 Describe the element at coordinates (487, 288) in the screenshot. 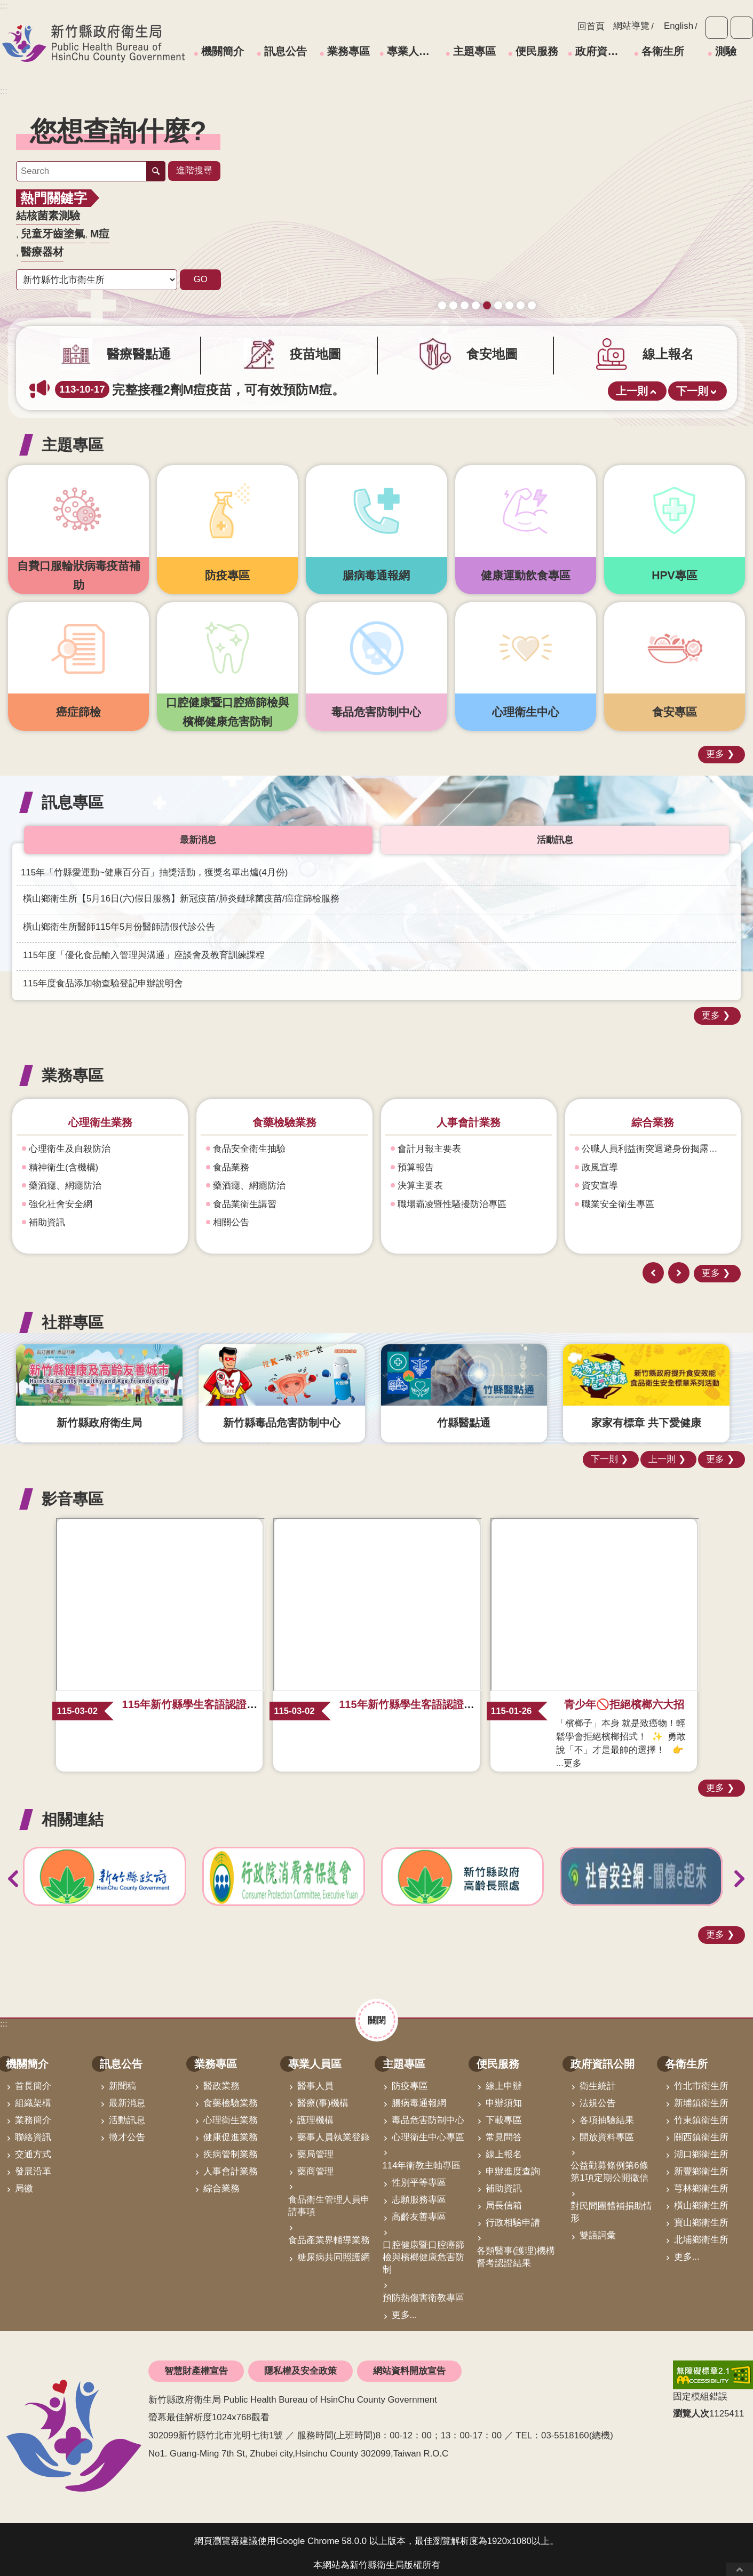

I see `165打詐儀錶板` at that location.